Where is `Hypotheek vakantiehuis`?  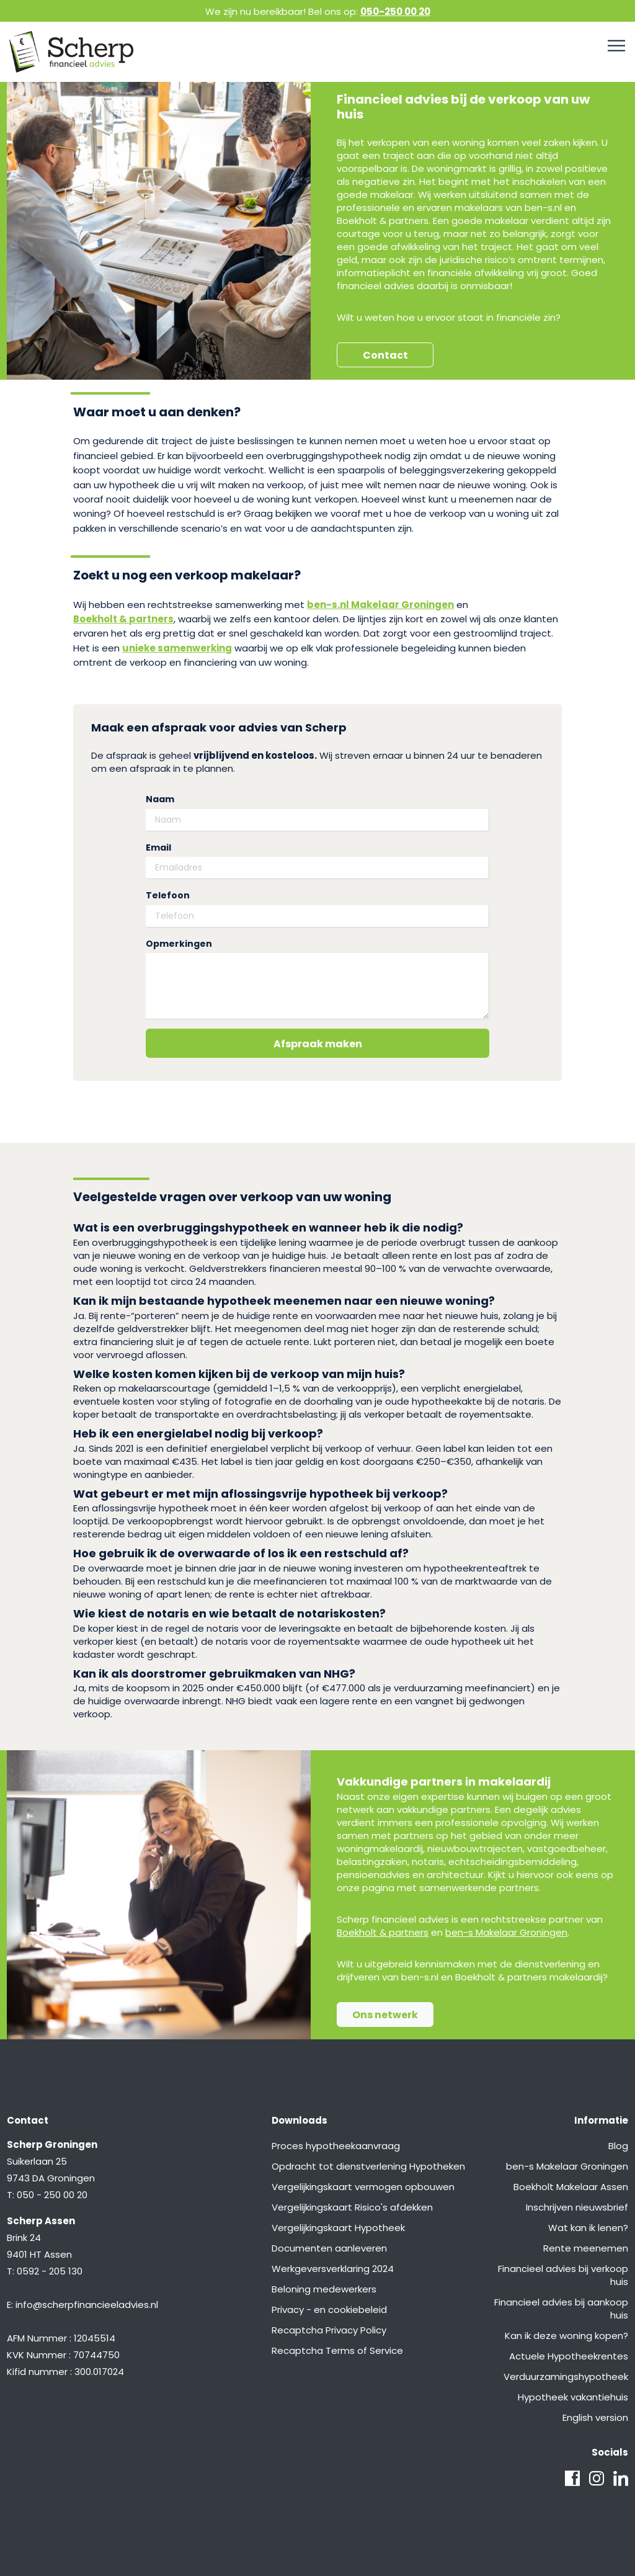
Hypotheek vakantiehuis is located at coordinates (573, 2397).